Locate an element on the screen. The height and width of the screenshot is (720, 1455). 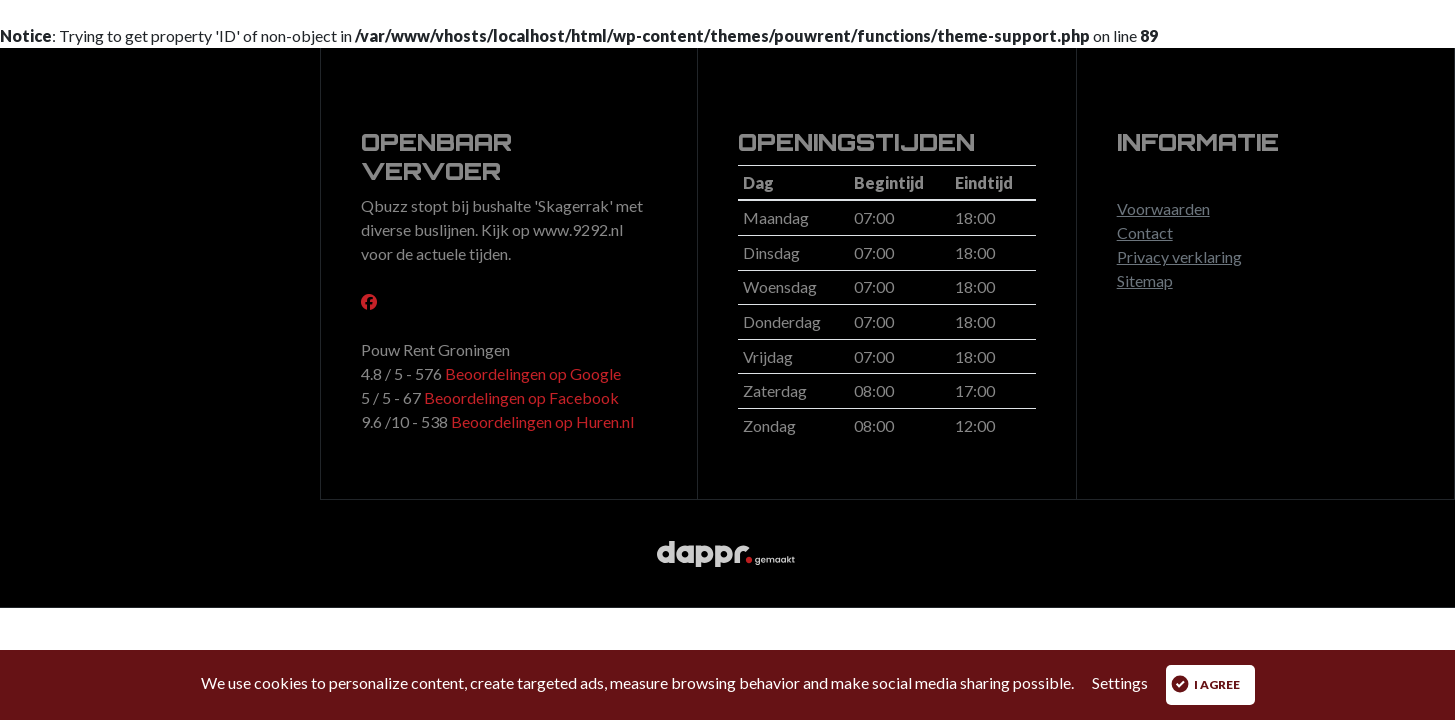
Voorwaarden is located at coordinates (1163, 208).